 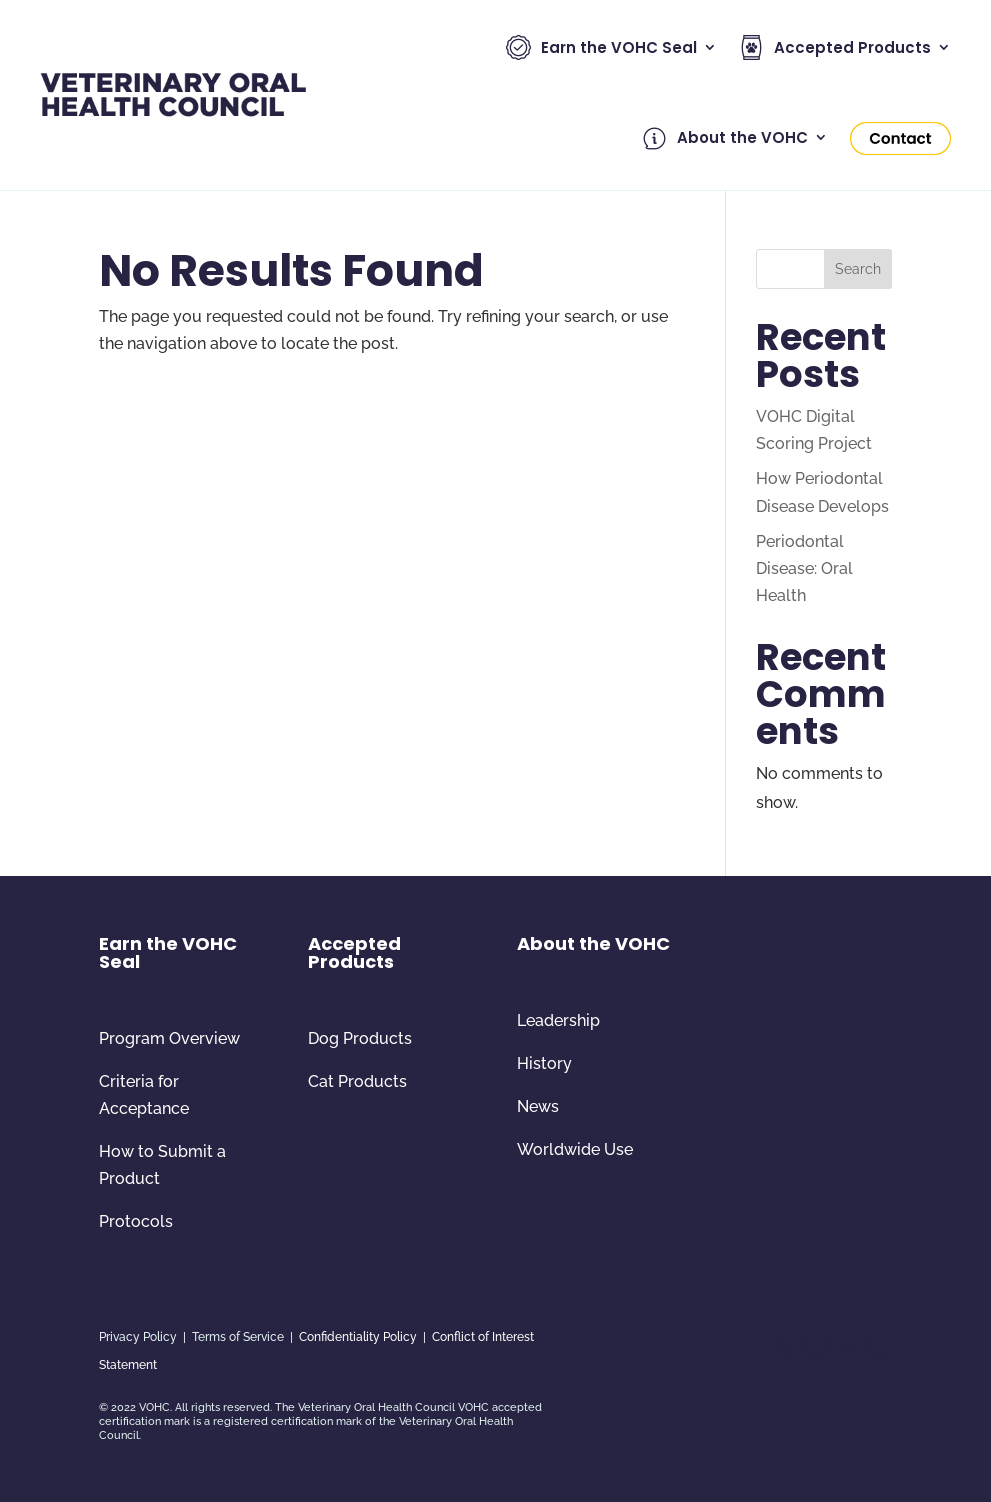 What do you see at coordinates (575, 1149) in the screenshot?
I see `Worldwide Use` at bounding box center [575, 1149].